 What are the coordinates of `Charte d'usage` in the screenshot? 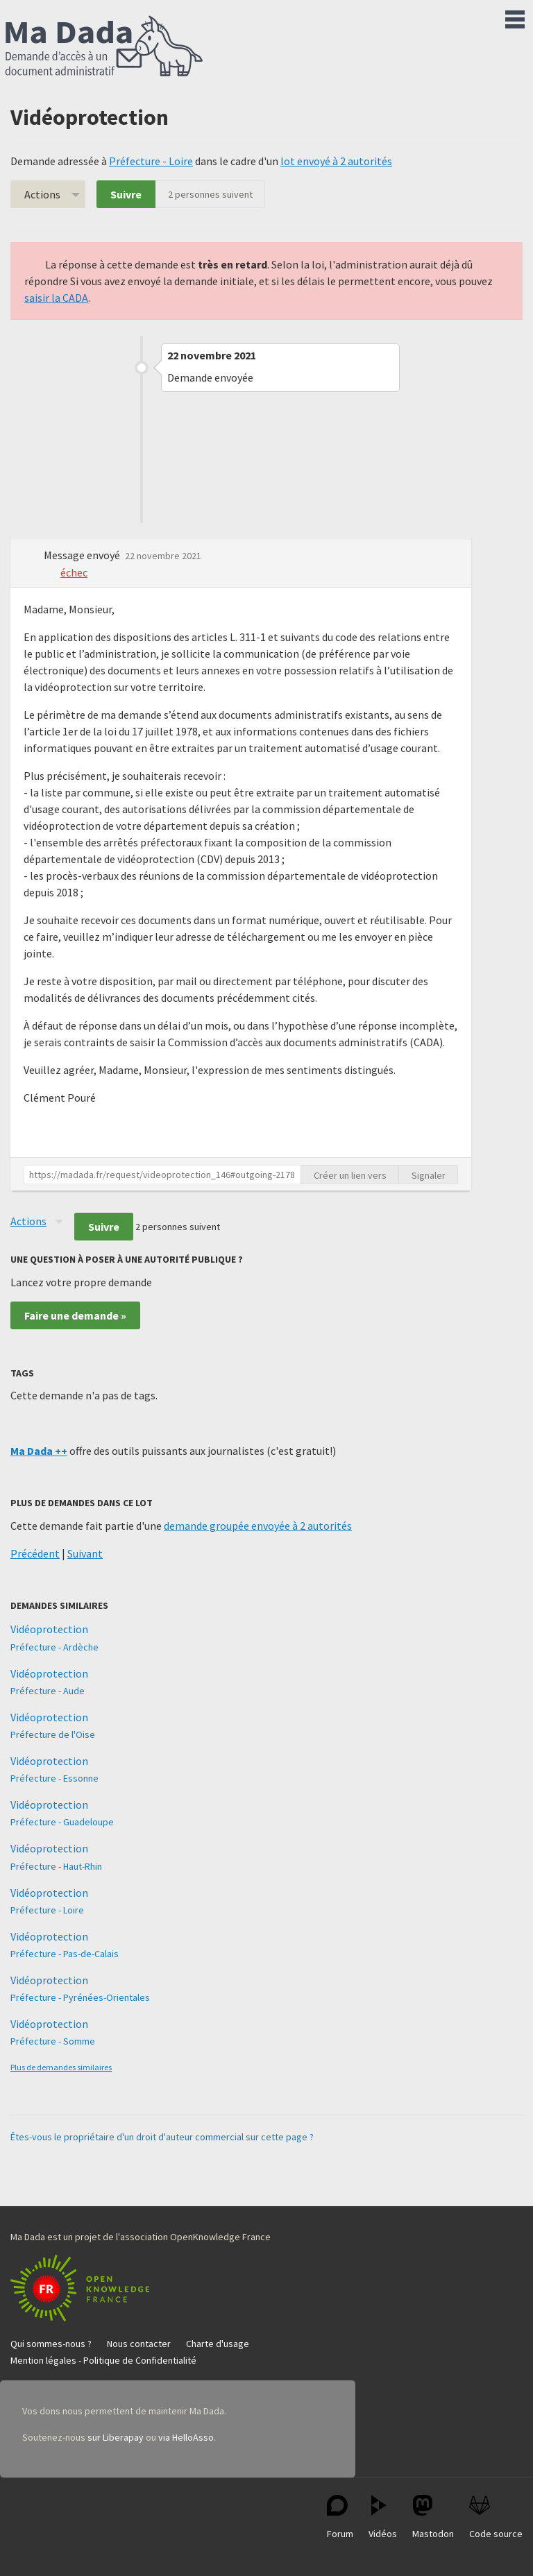 It's located at (217, 2343).